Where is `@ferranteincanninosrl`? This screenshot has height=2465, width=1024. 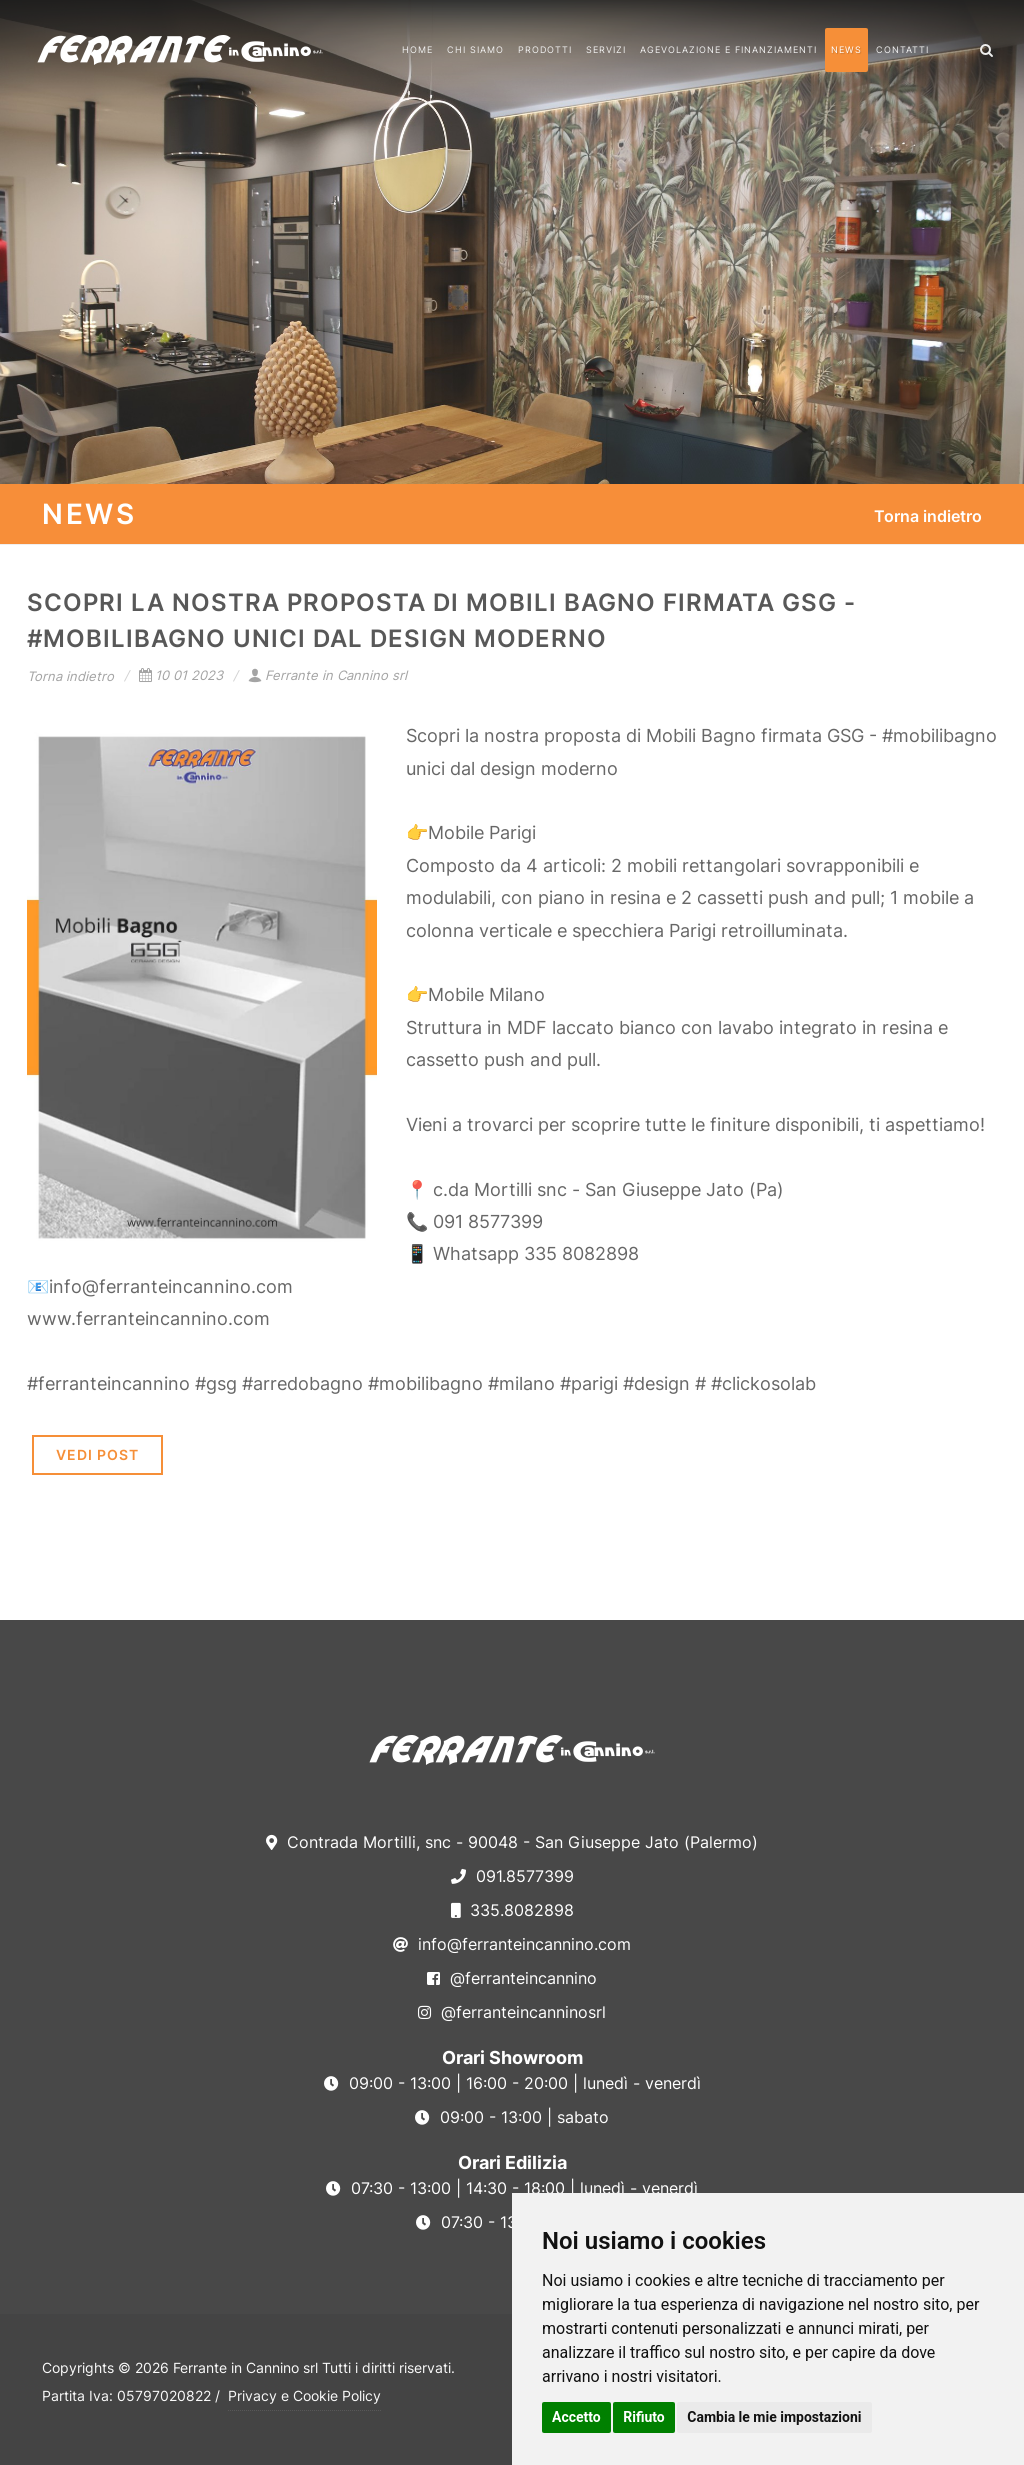
@ferranteincanninosrl is located at coordinates (512, 2012).